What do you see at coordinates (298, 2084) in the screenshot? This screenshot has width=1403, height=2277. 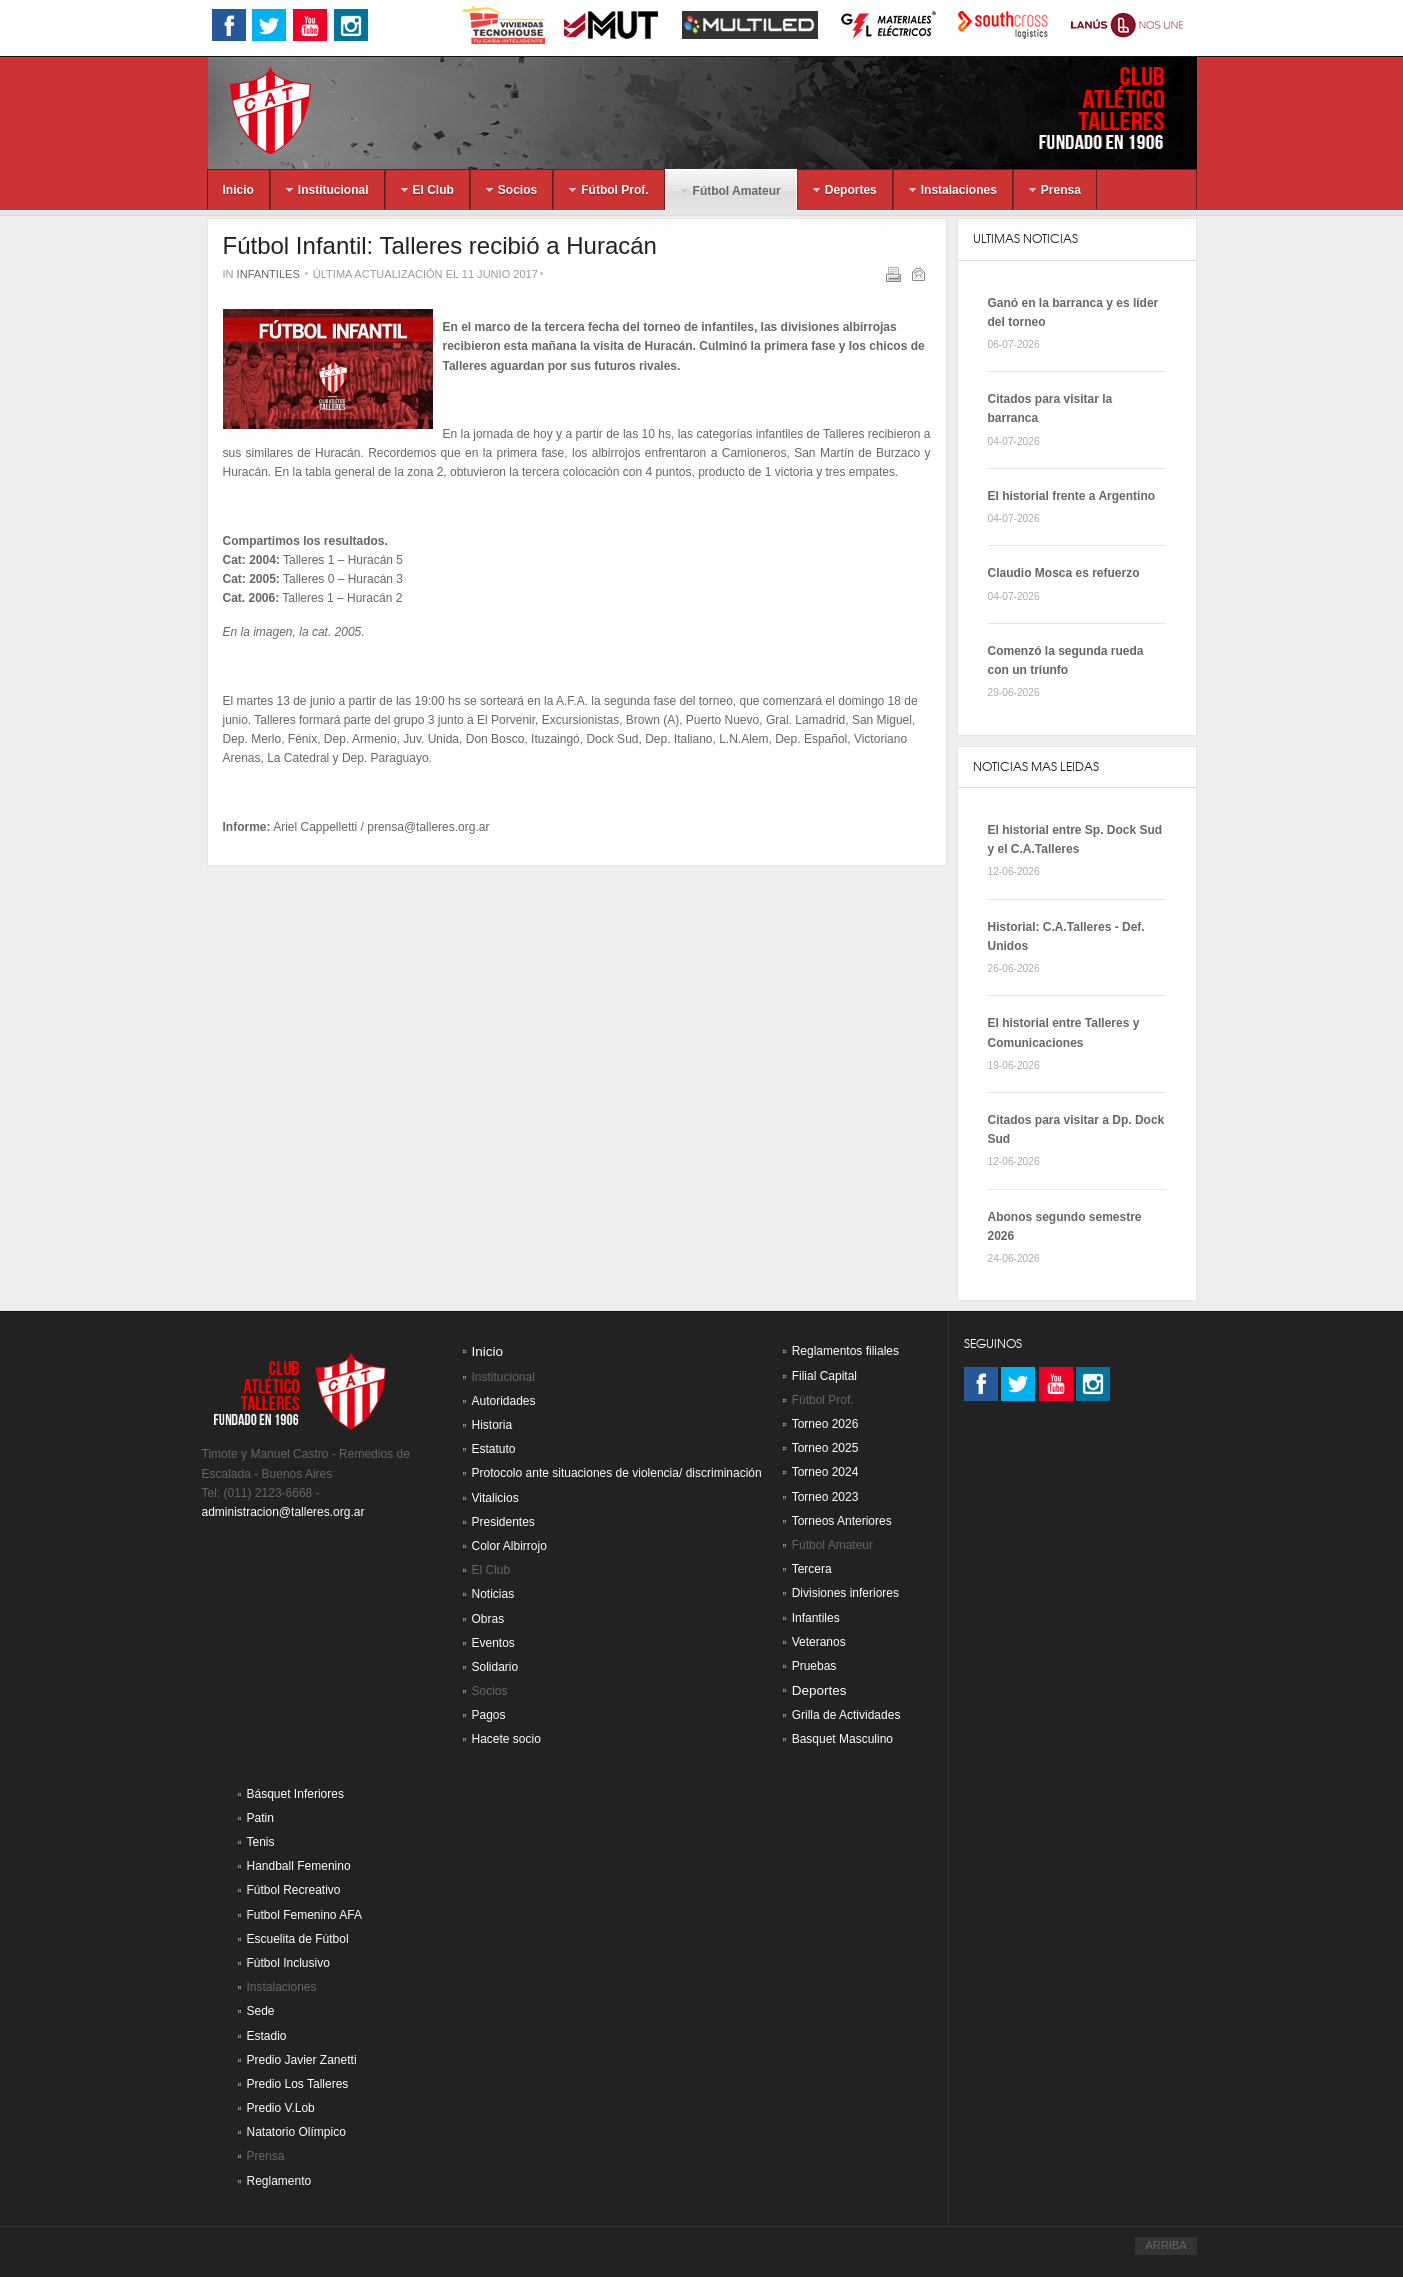 I see `Predio Los Talleres` at bounding box center [298, 2084].